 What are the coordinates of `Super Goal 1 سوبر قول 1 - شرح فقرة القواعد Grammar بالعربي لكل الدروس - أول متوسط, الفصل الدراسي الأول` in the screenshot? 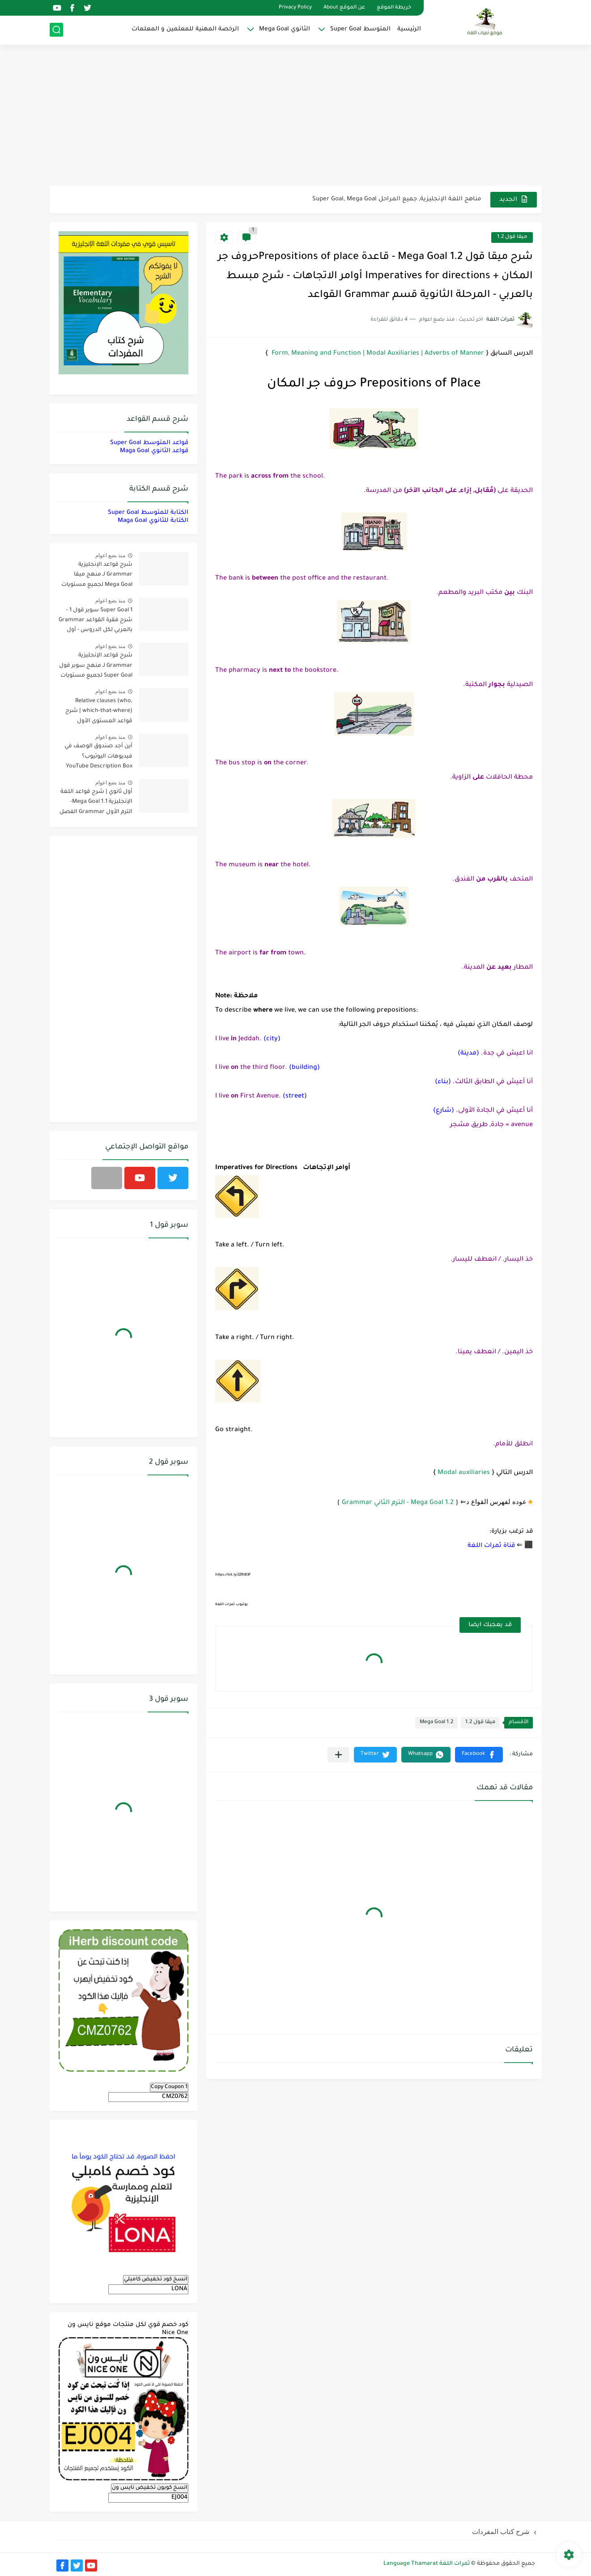 It's located at (95, 621).